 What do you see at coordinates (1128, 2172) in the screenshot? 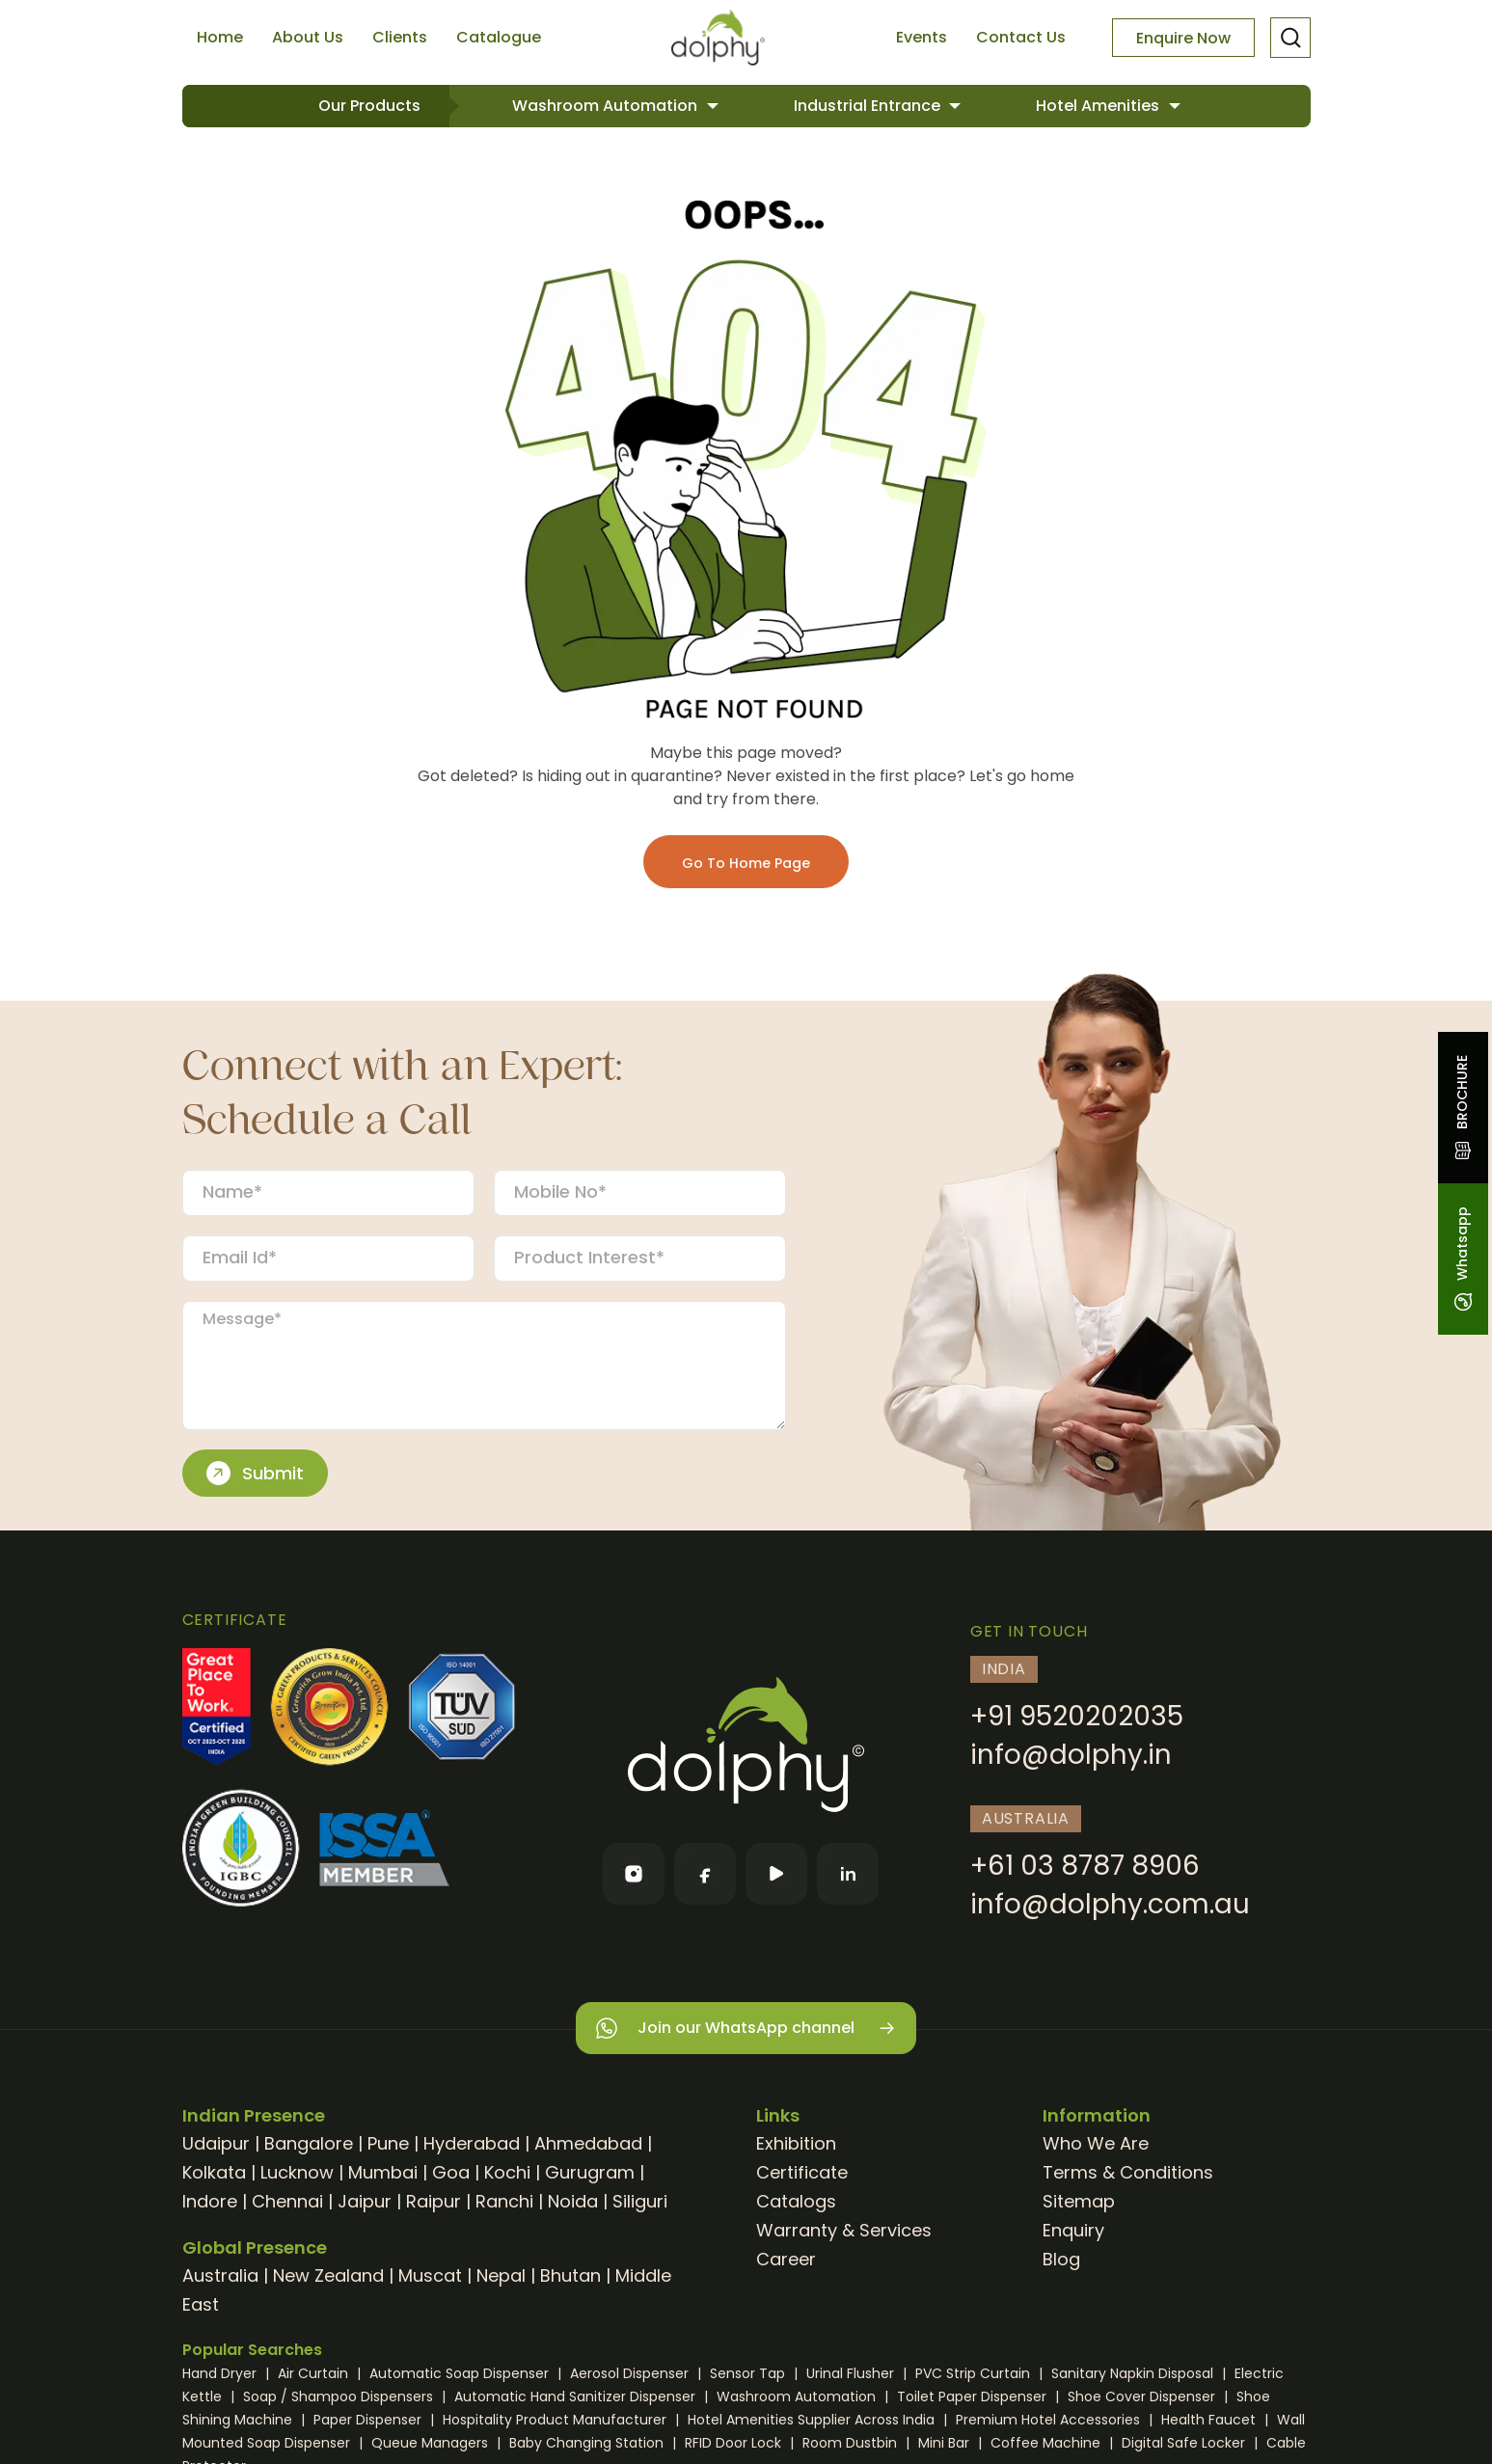
I see `Terms & Conditions` at bounding box center [1128, 2172].